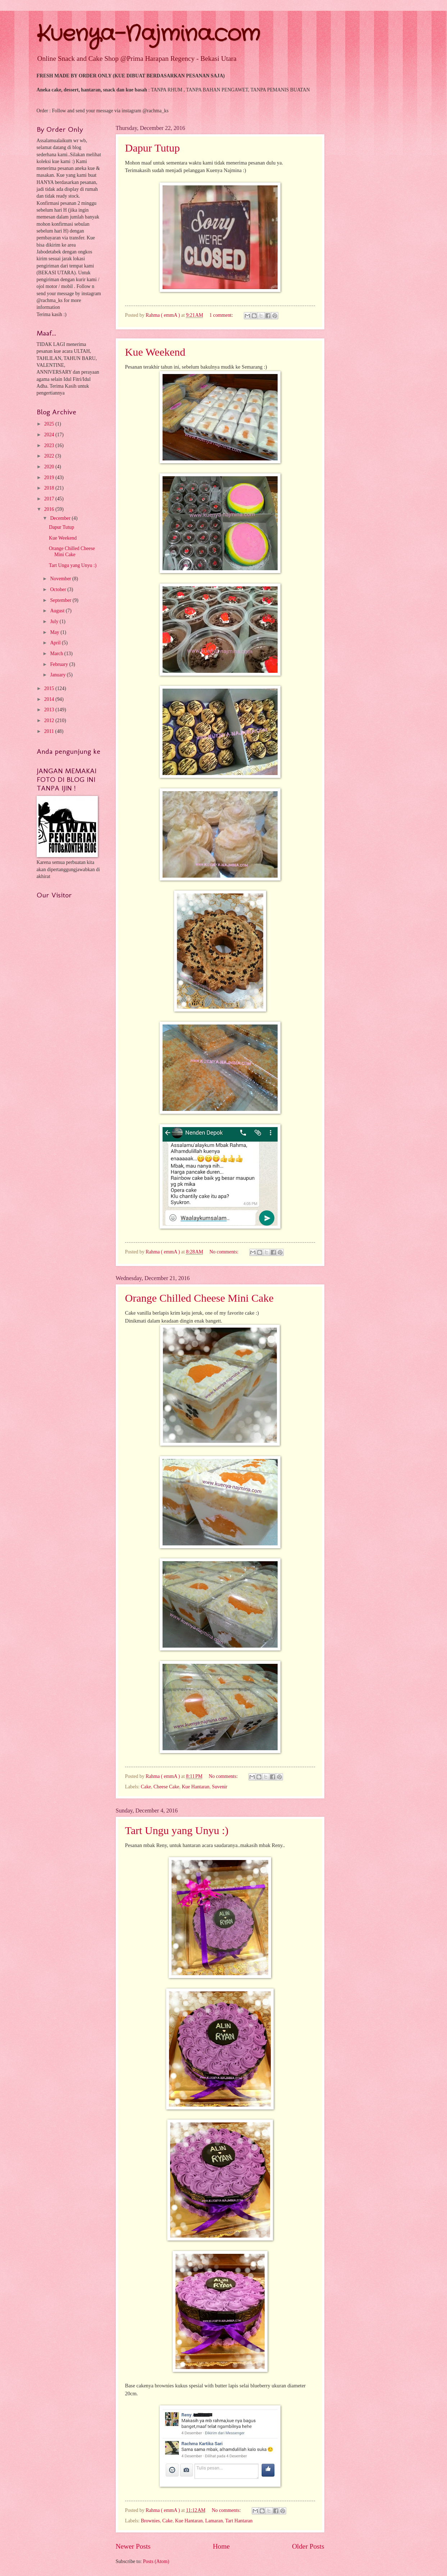 This screenshot has height=2576, width=447. Describe the element at coordinates (49, 720) in the screenshot. I see `2012` at that location.